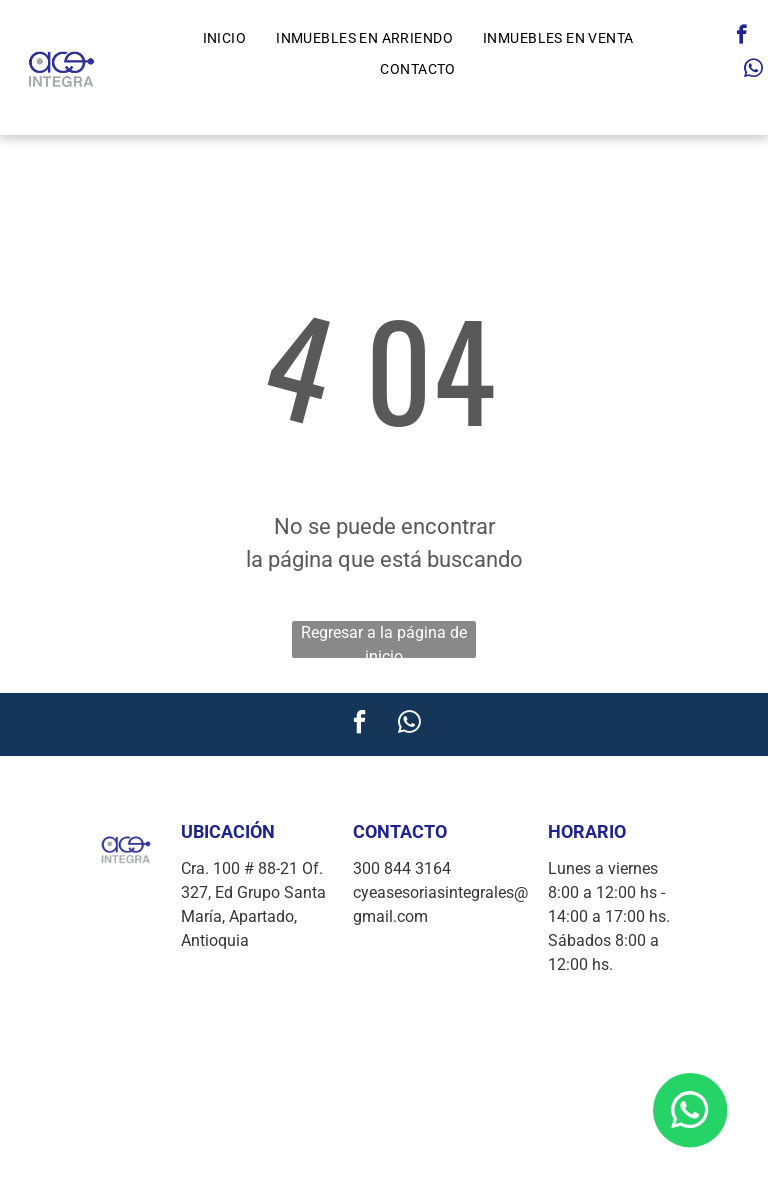  Describe the element at coordinates (753, 71) in the screenshot. I see `[whatsapp]` at that location.